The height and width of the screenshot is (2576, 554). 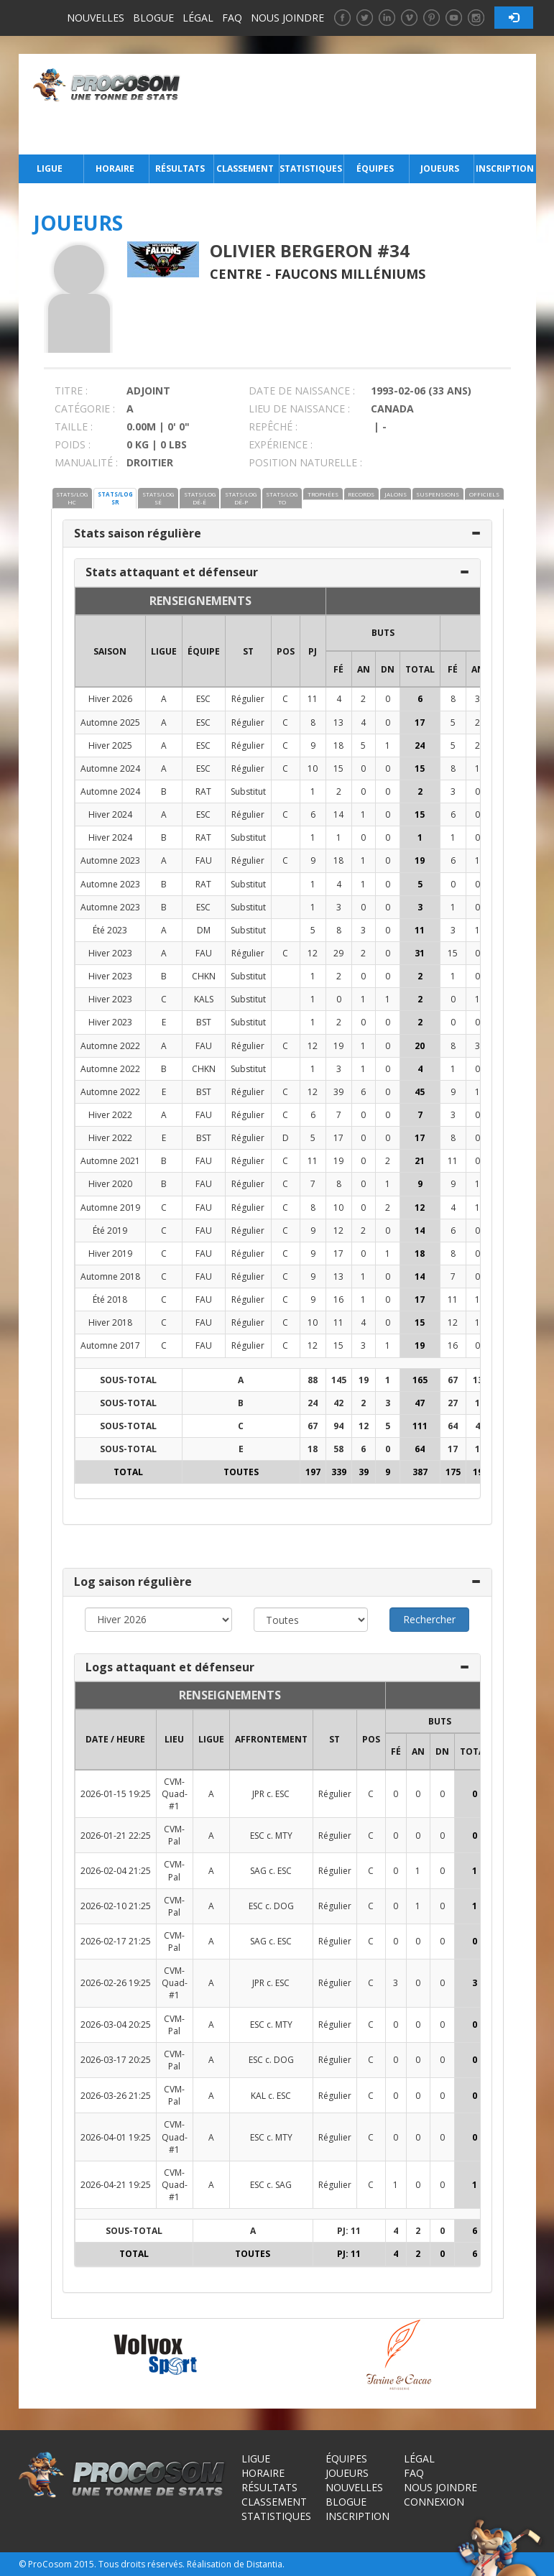 I want to click on AN, so click(x=363, y=669).